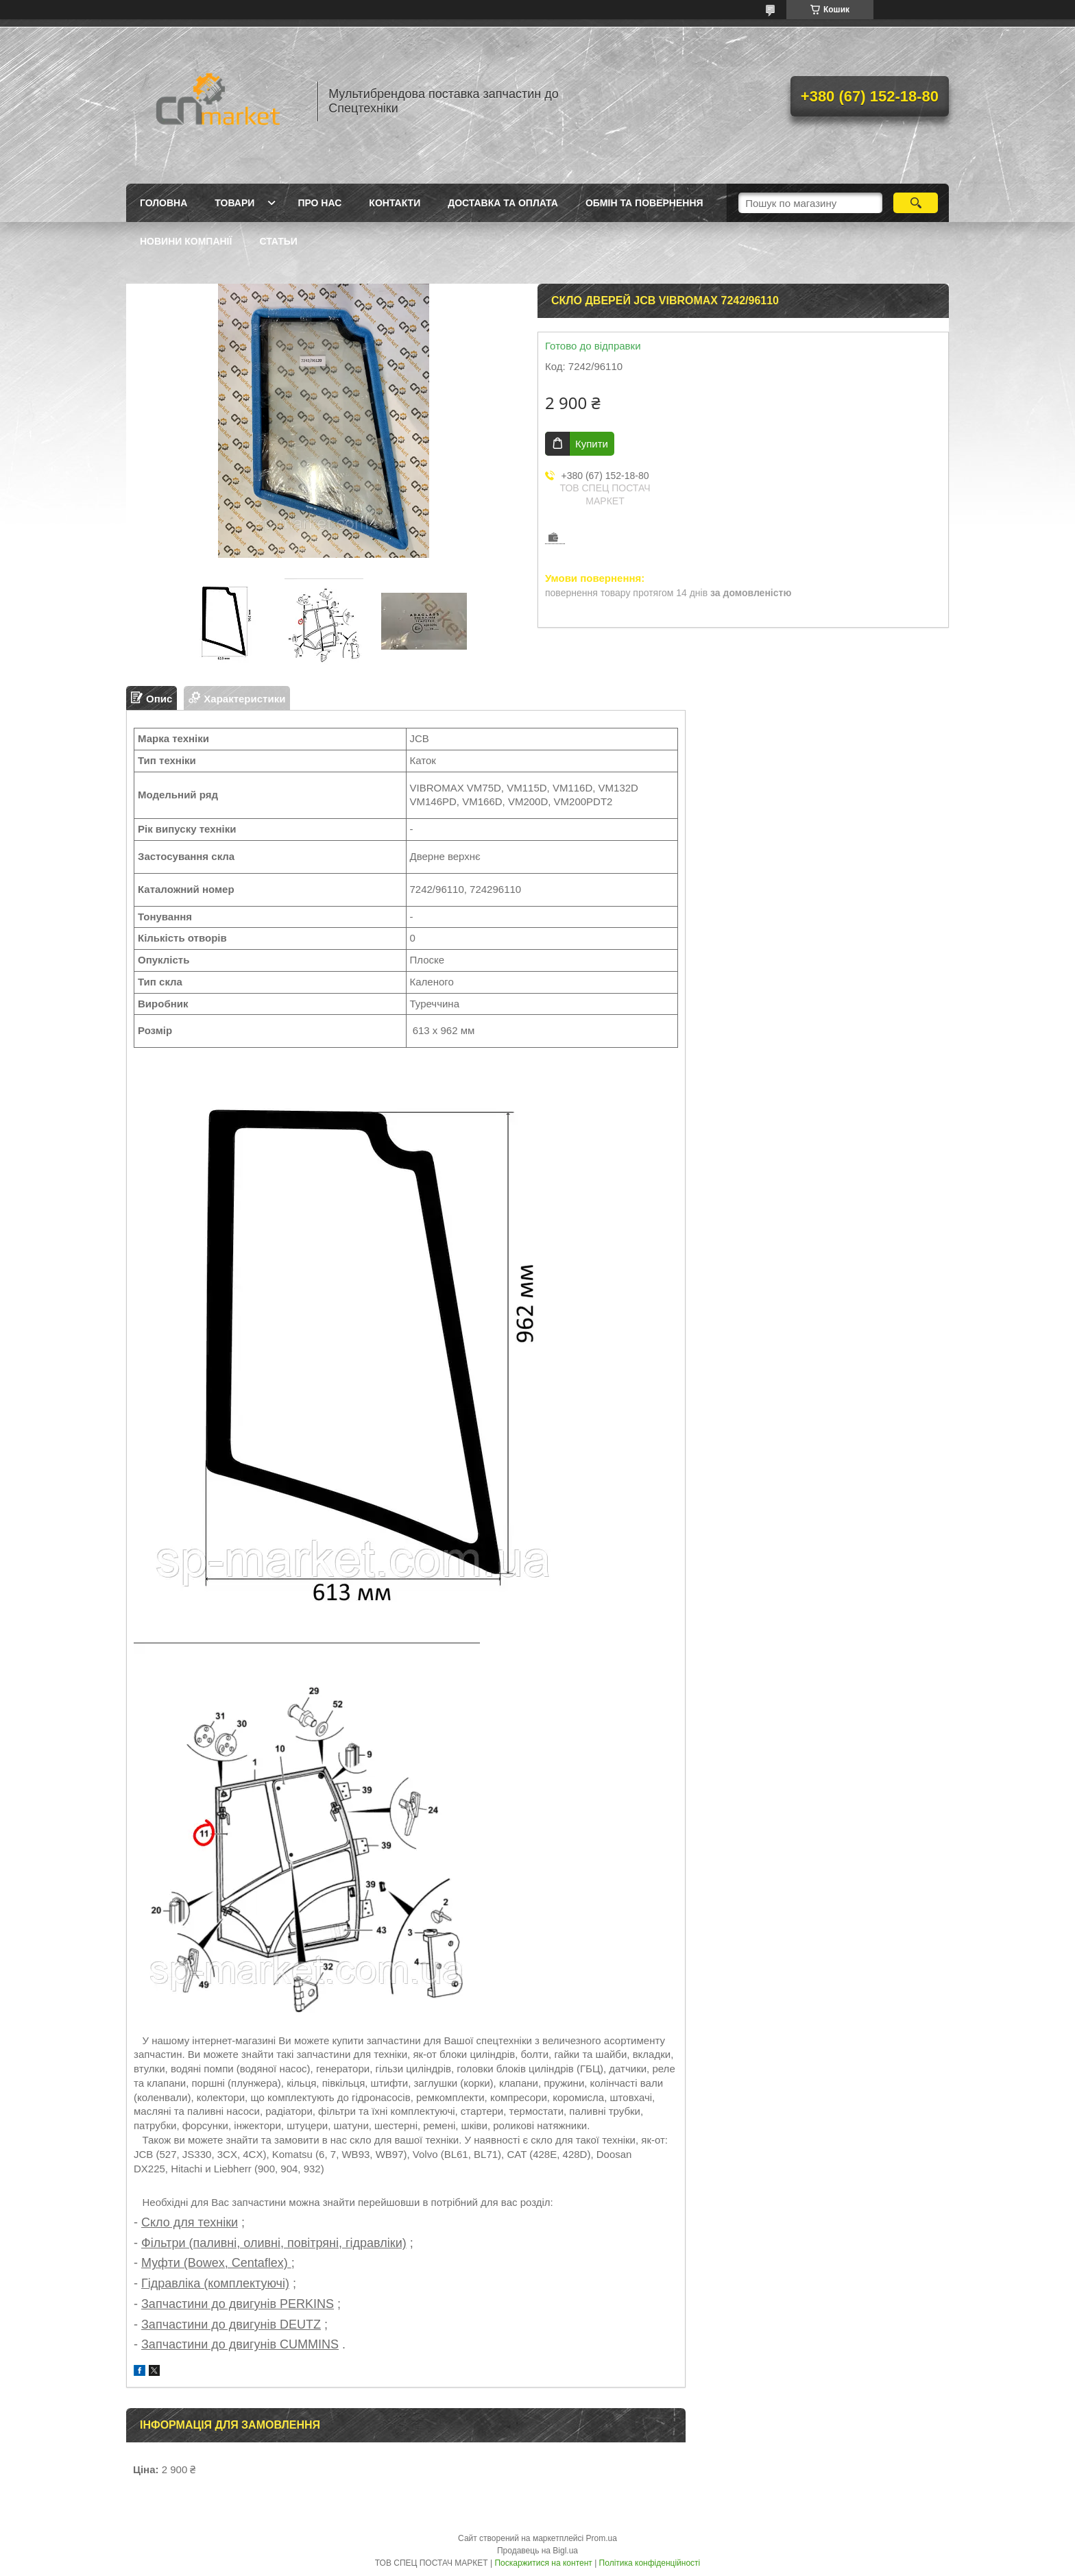 The height and width of the screenshot is (2576, 1075). What do you see at coordinates (915, 203) in the screenshot?
I see `[Шукати]` at bounding box center [915, 203].